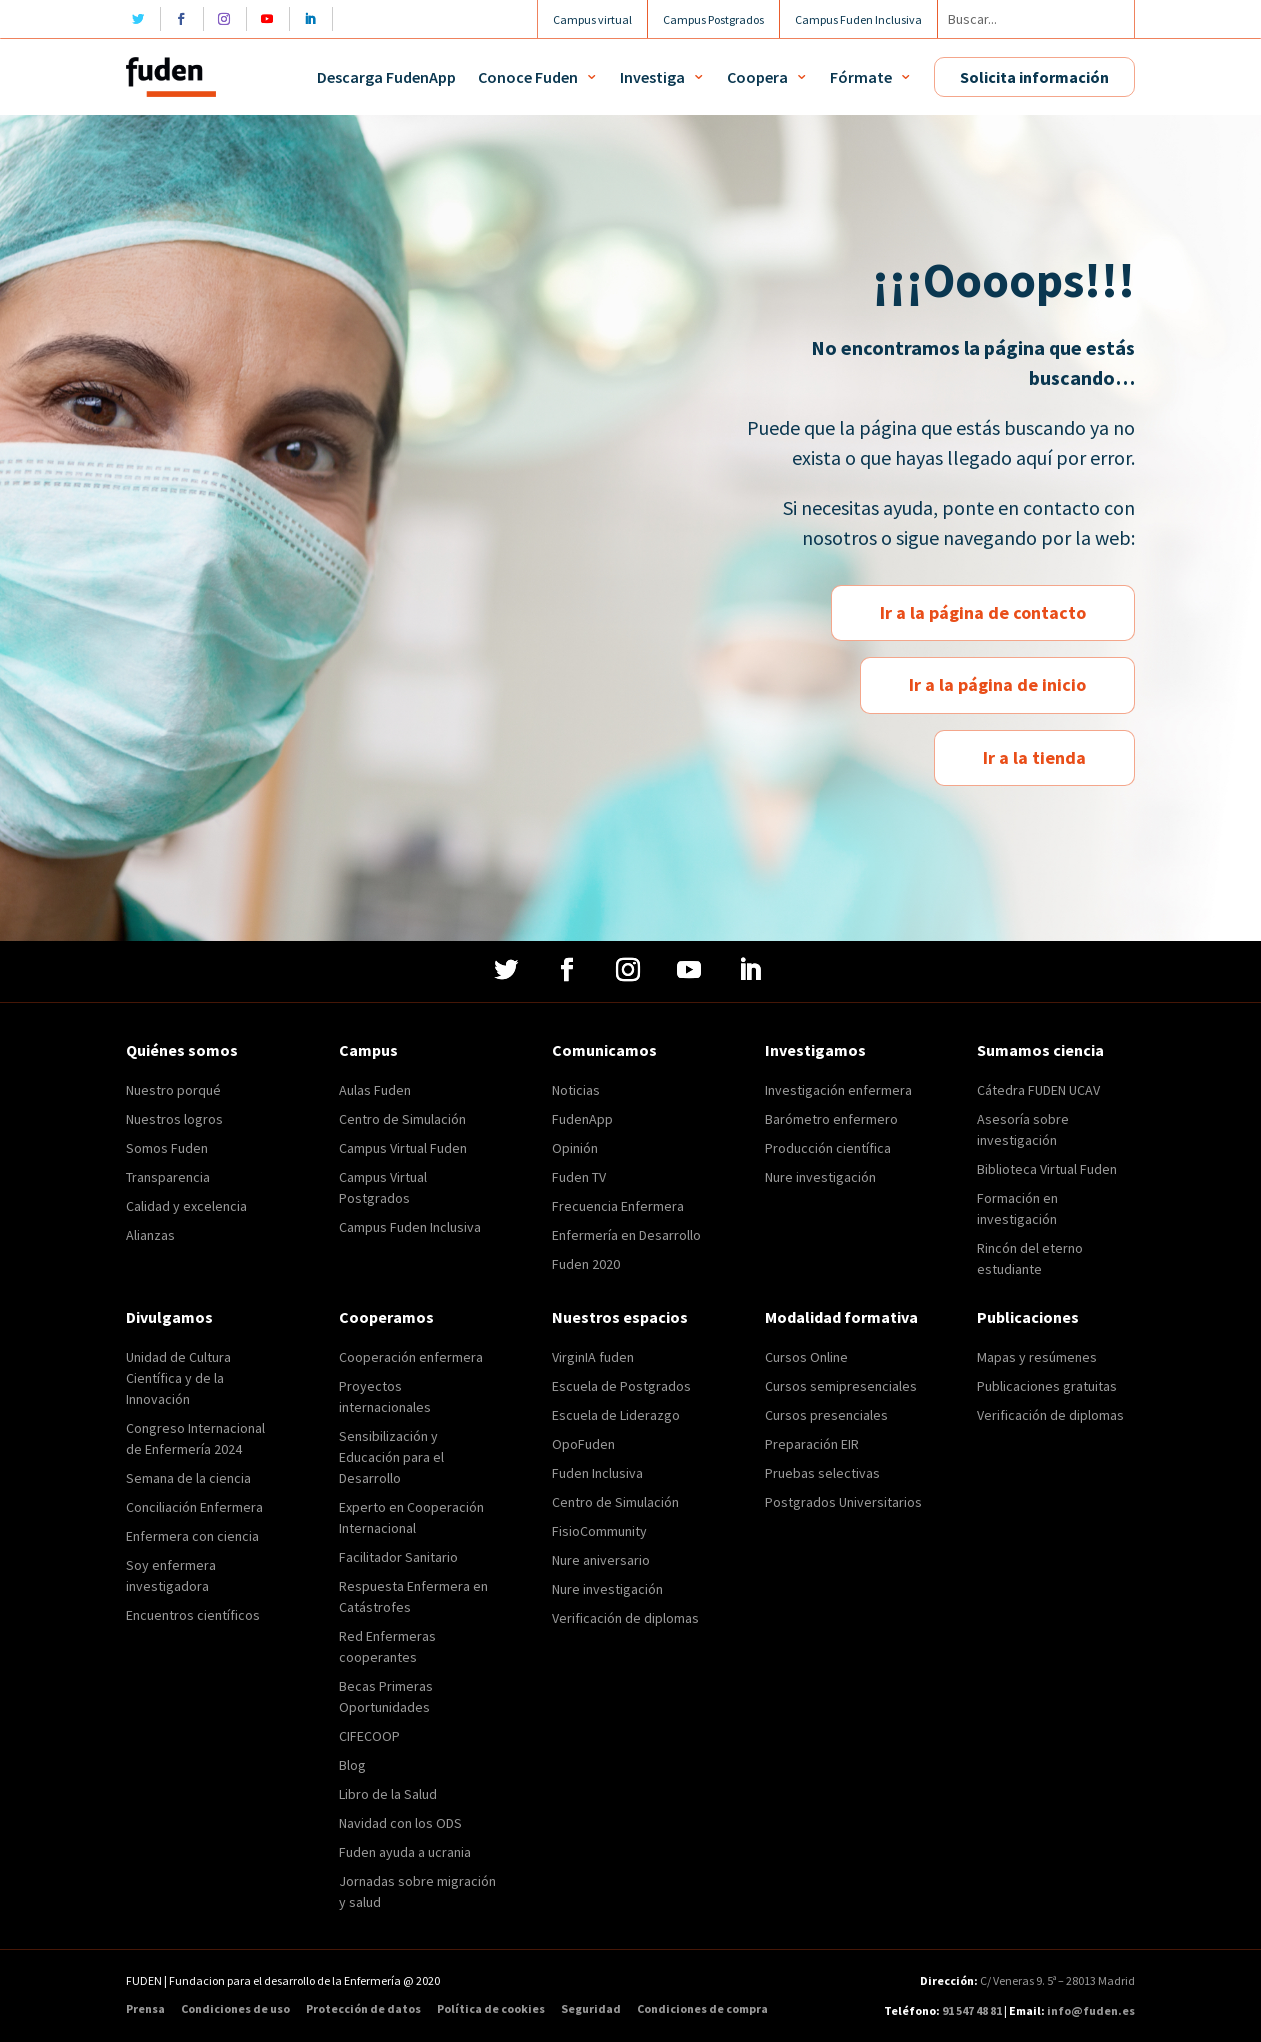 This screenshot has width=1261, height=2042. Describe the element at coordinates (167, 1148) in the screenshot. I see `Somos Fuden` at that location.